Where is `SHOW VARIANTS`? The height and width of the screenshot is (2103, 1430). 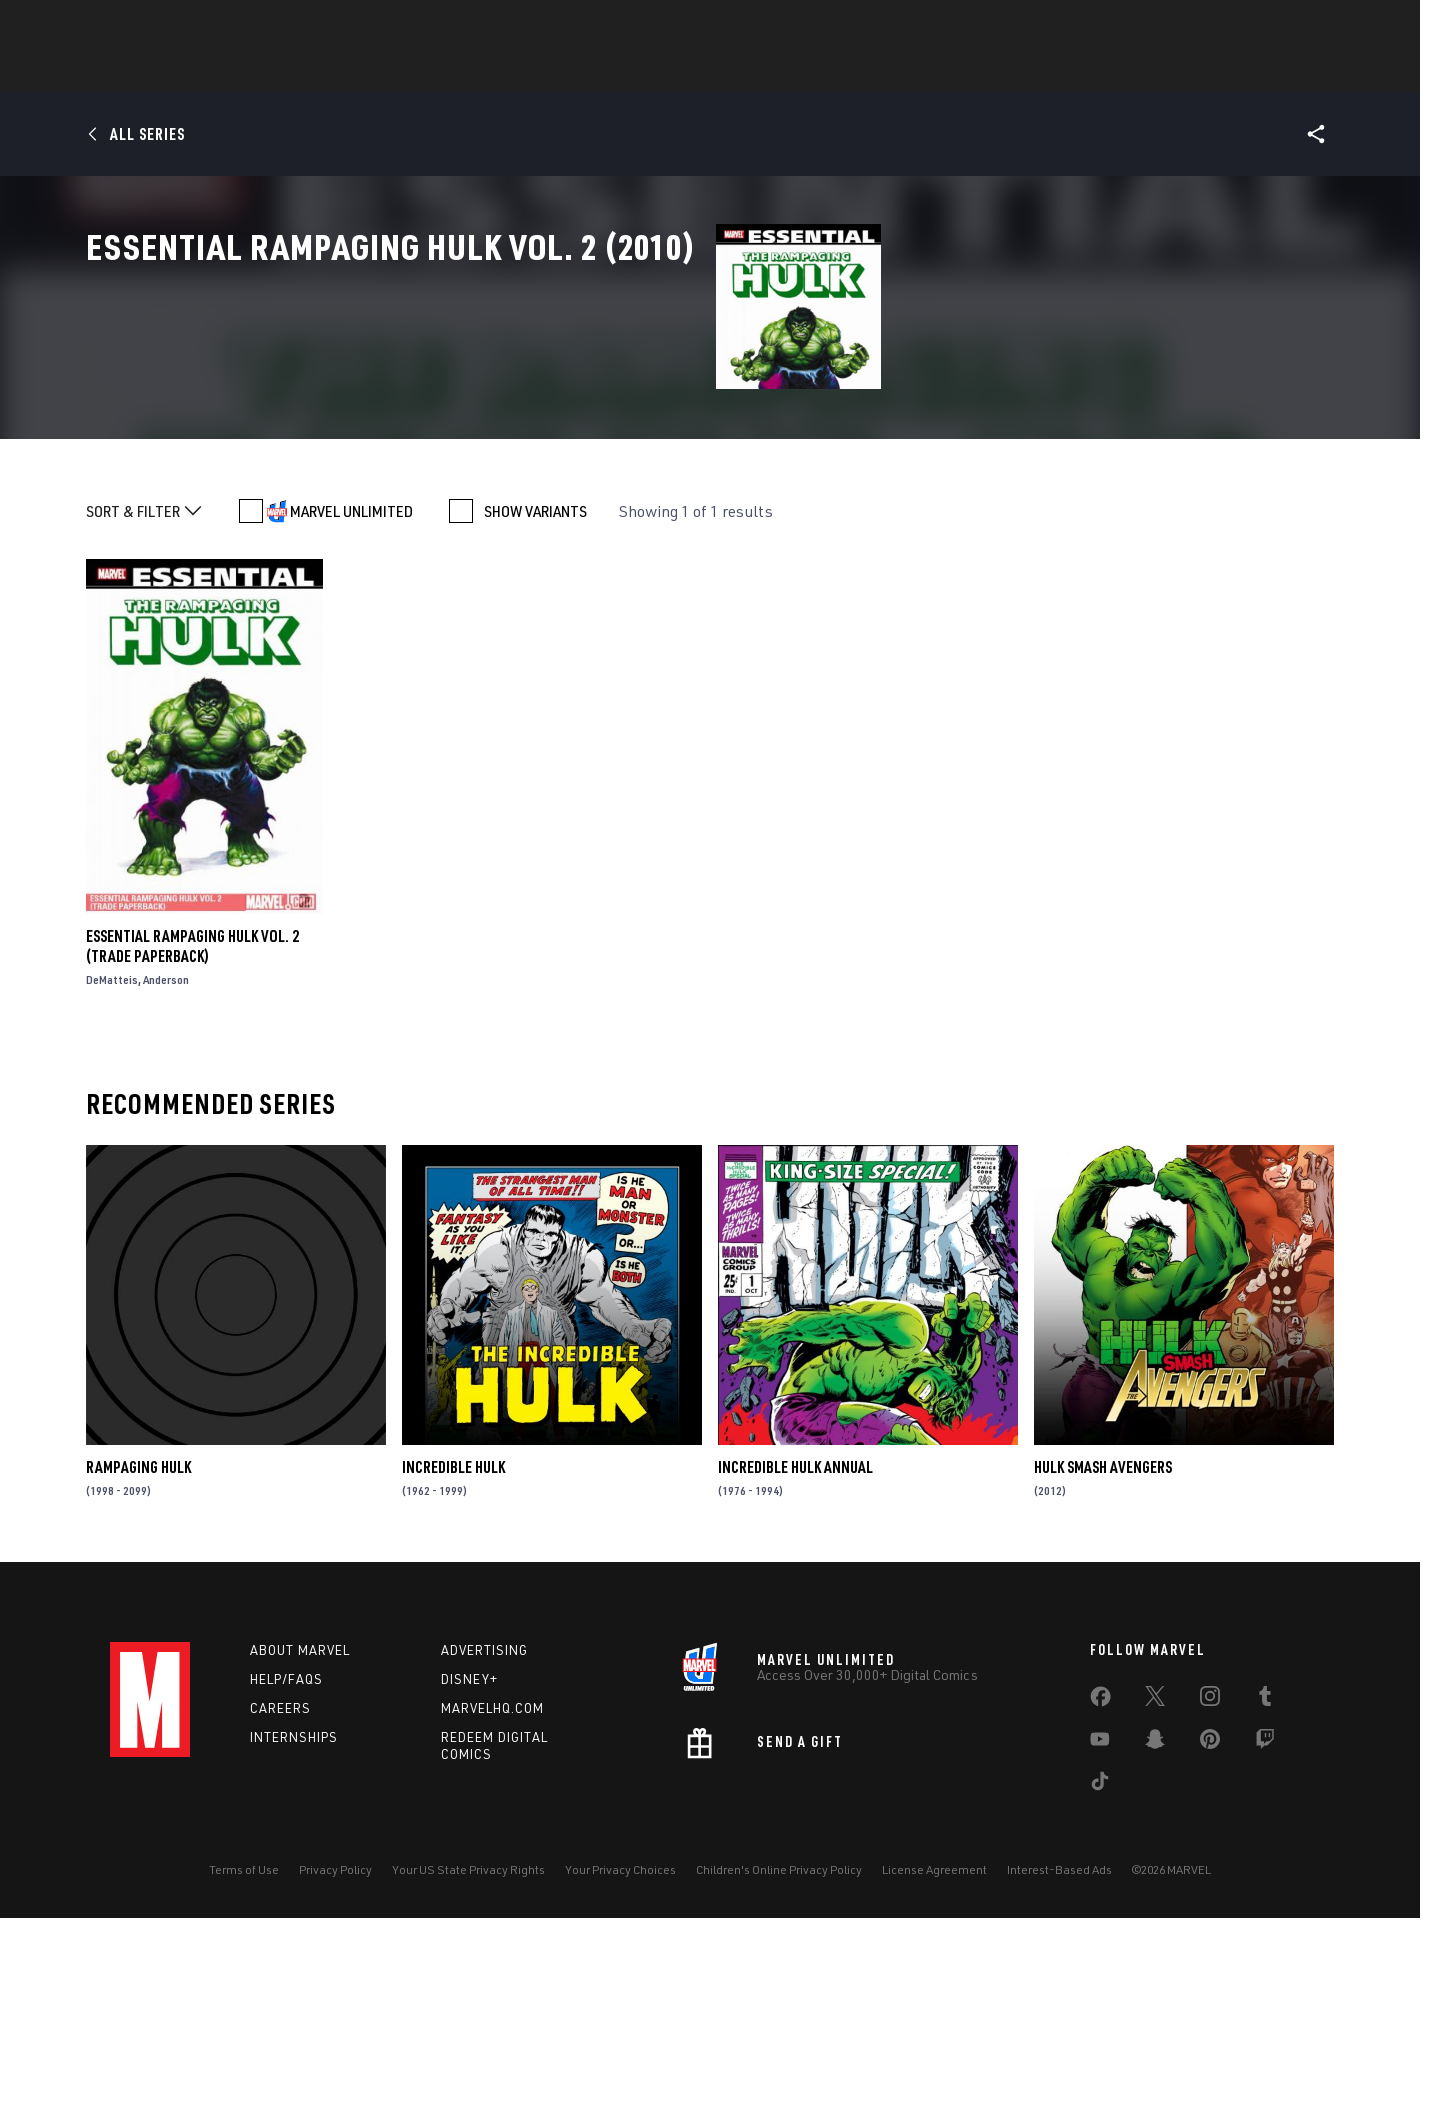 SHOW VARIANTS is located at coordinates (535, 696).